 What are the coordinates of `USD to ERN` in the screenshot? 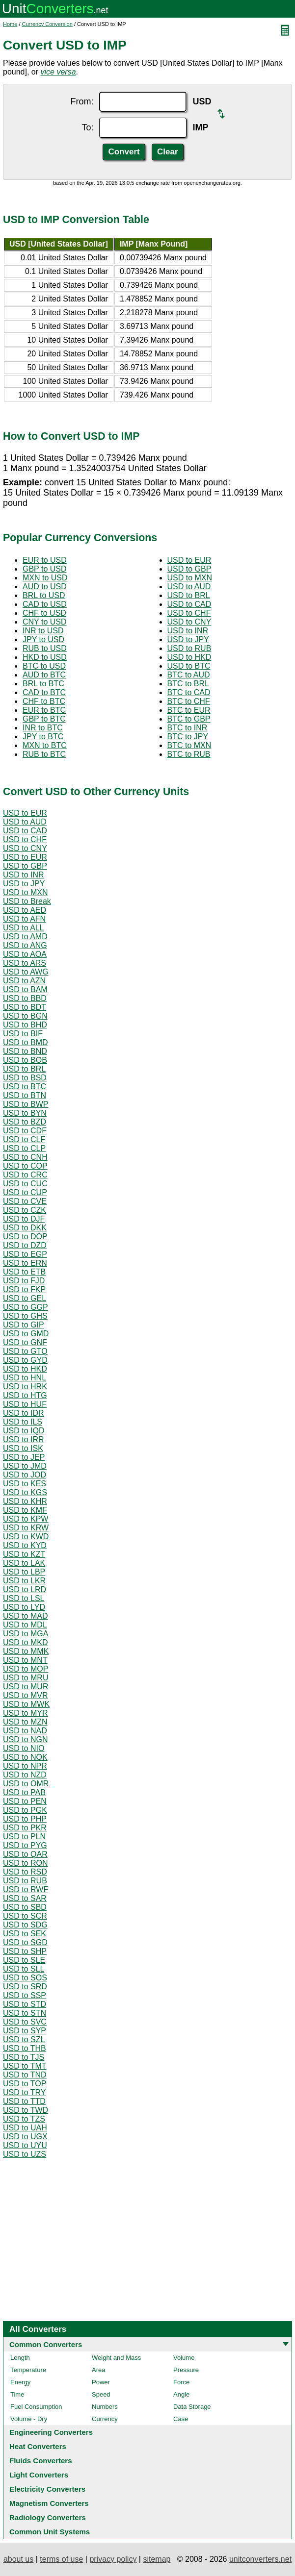 It's located at (25, 1263).